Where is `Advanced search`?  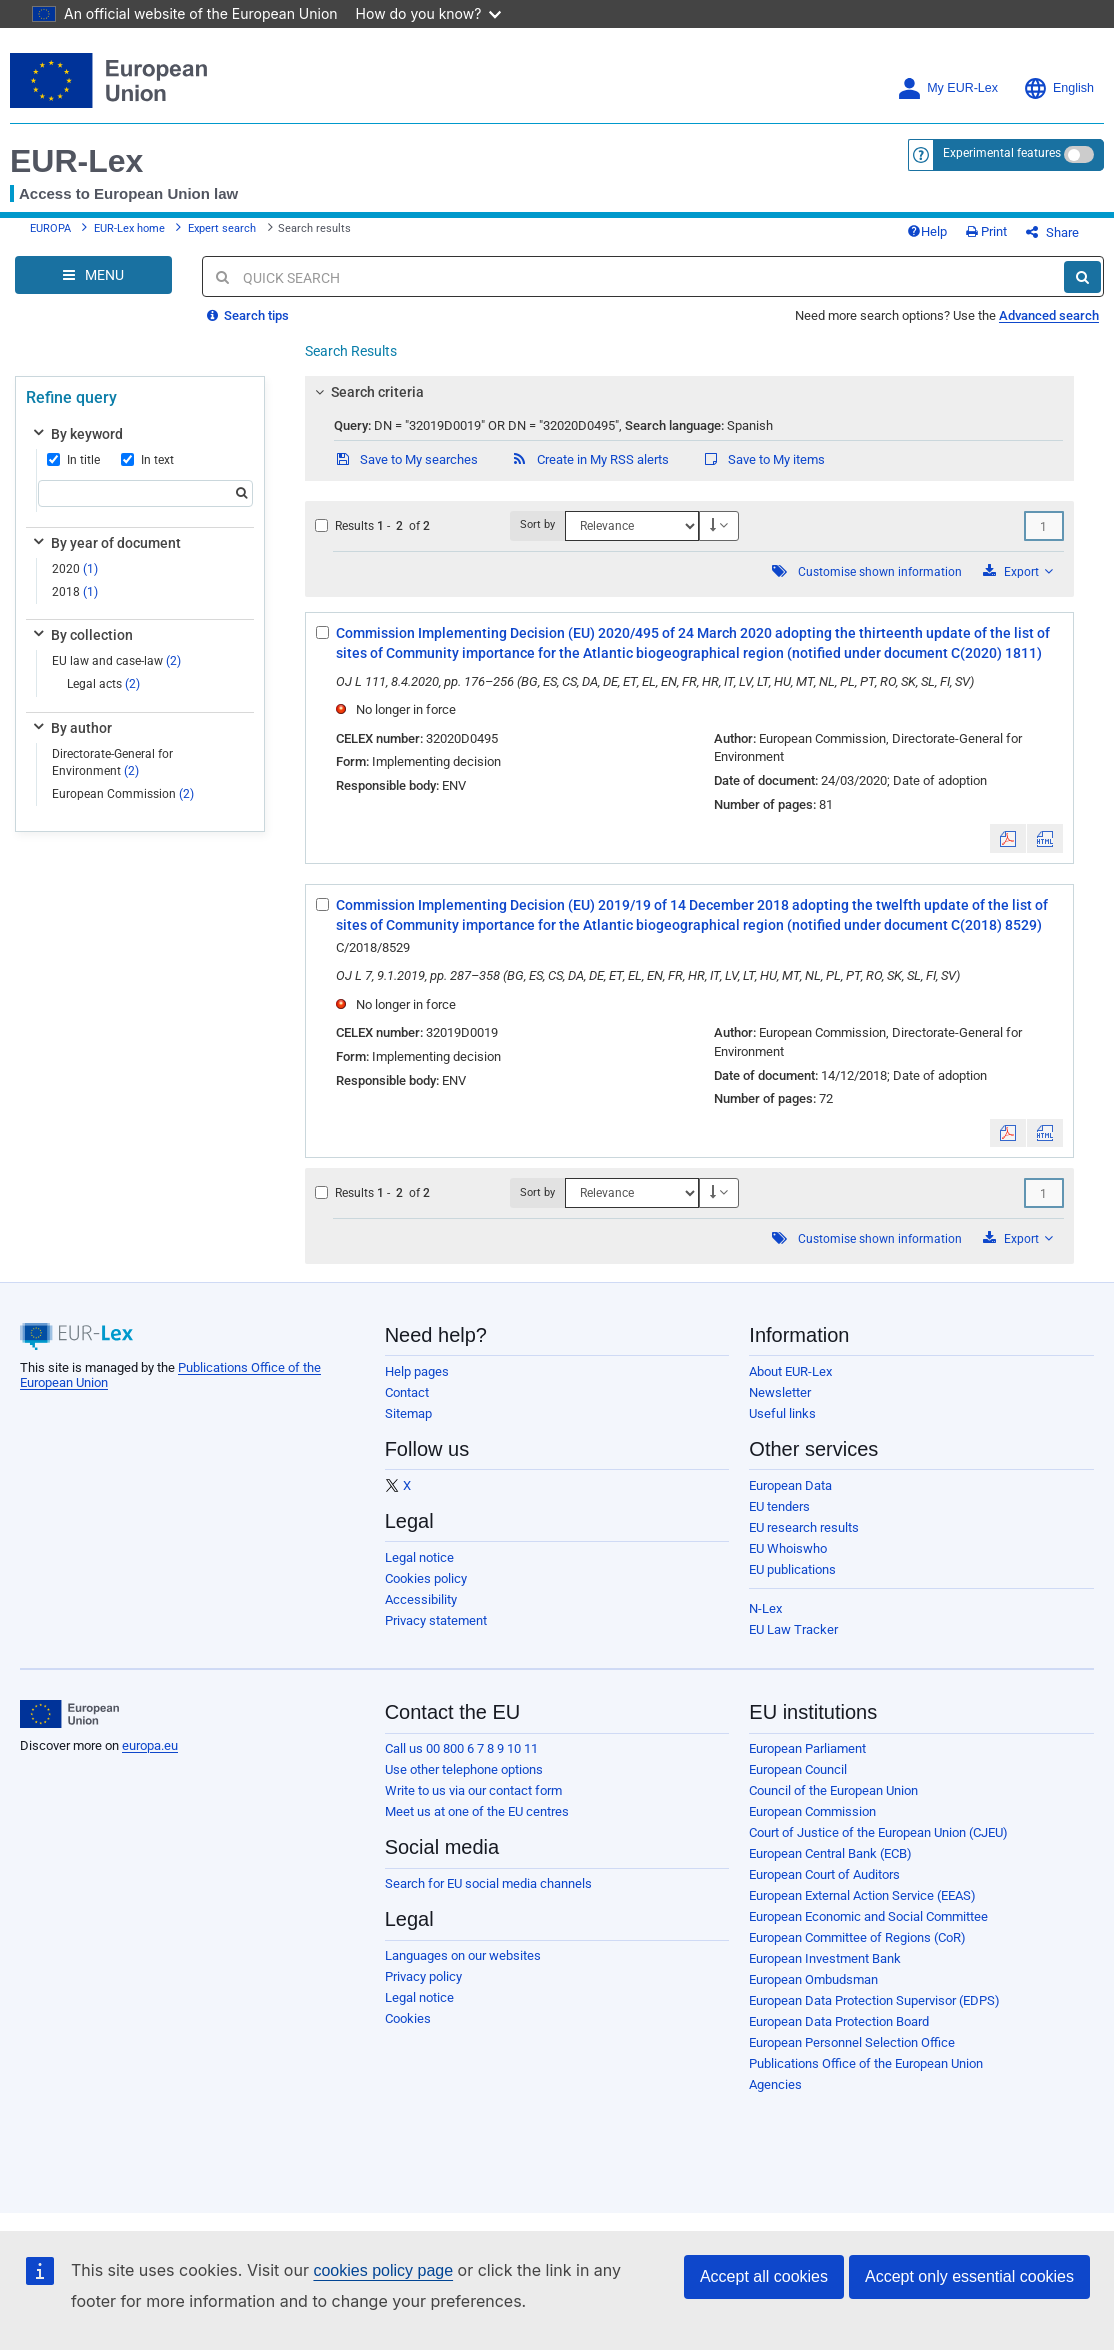
Advanced search is located at coordinates (1049, 315).